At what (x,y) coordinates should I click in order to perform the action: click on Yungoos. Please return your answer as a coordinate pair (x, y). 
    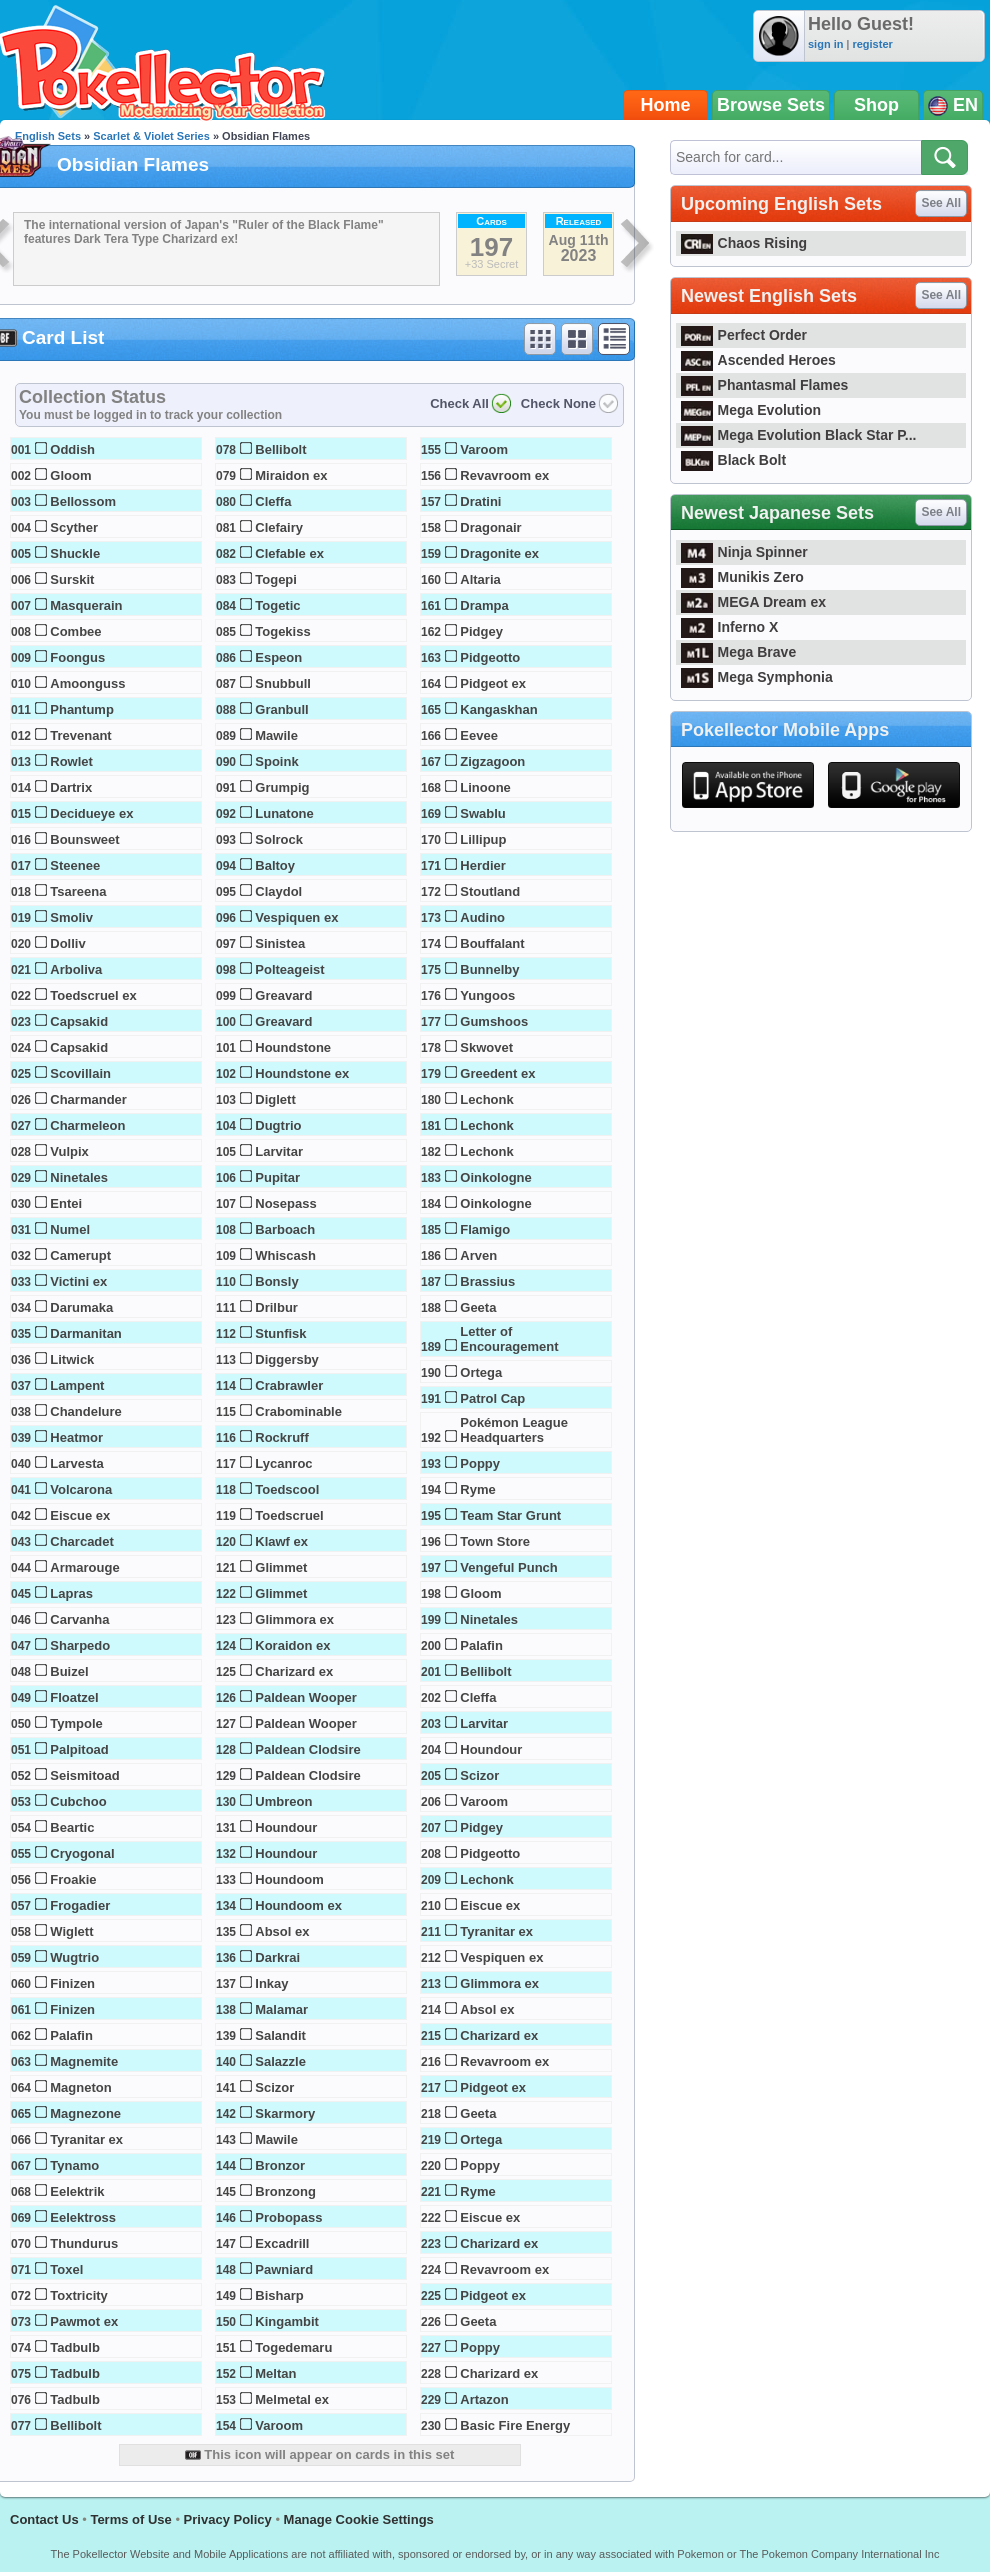
    Looking at the image, I should click on (487, 995).